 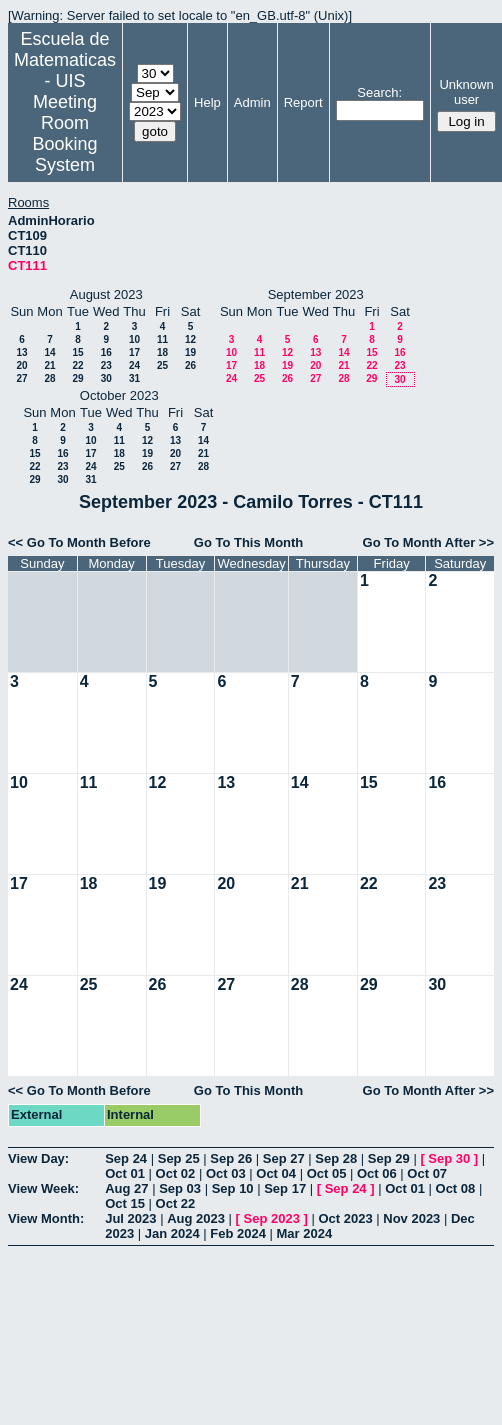 I want to click on Sep 29, so click(x=389, y=1158).